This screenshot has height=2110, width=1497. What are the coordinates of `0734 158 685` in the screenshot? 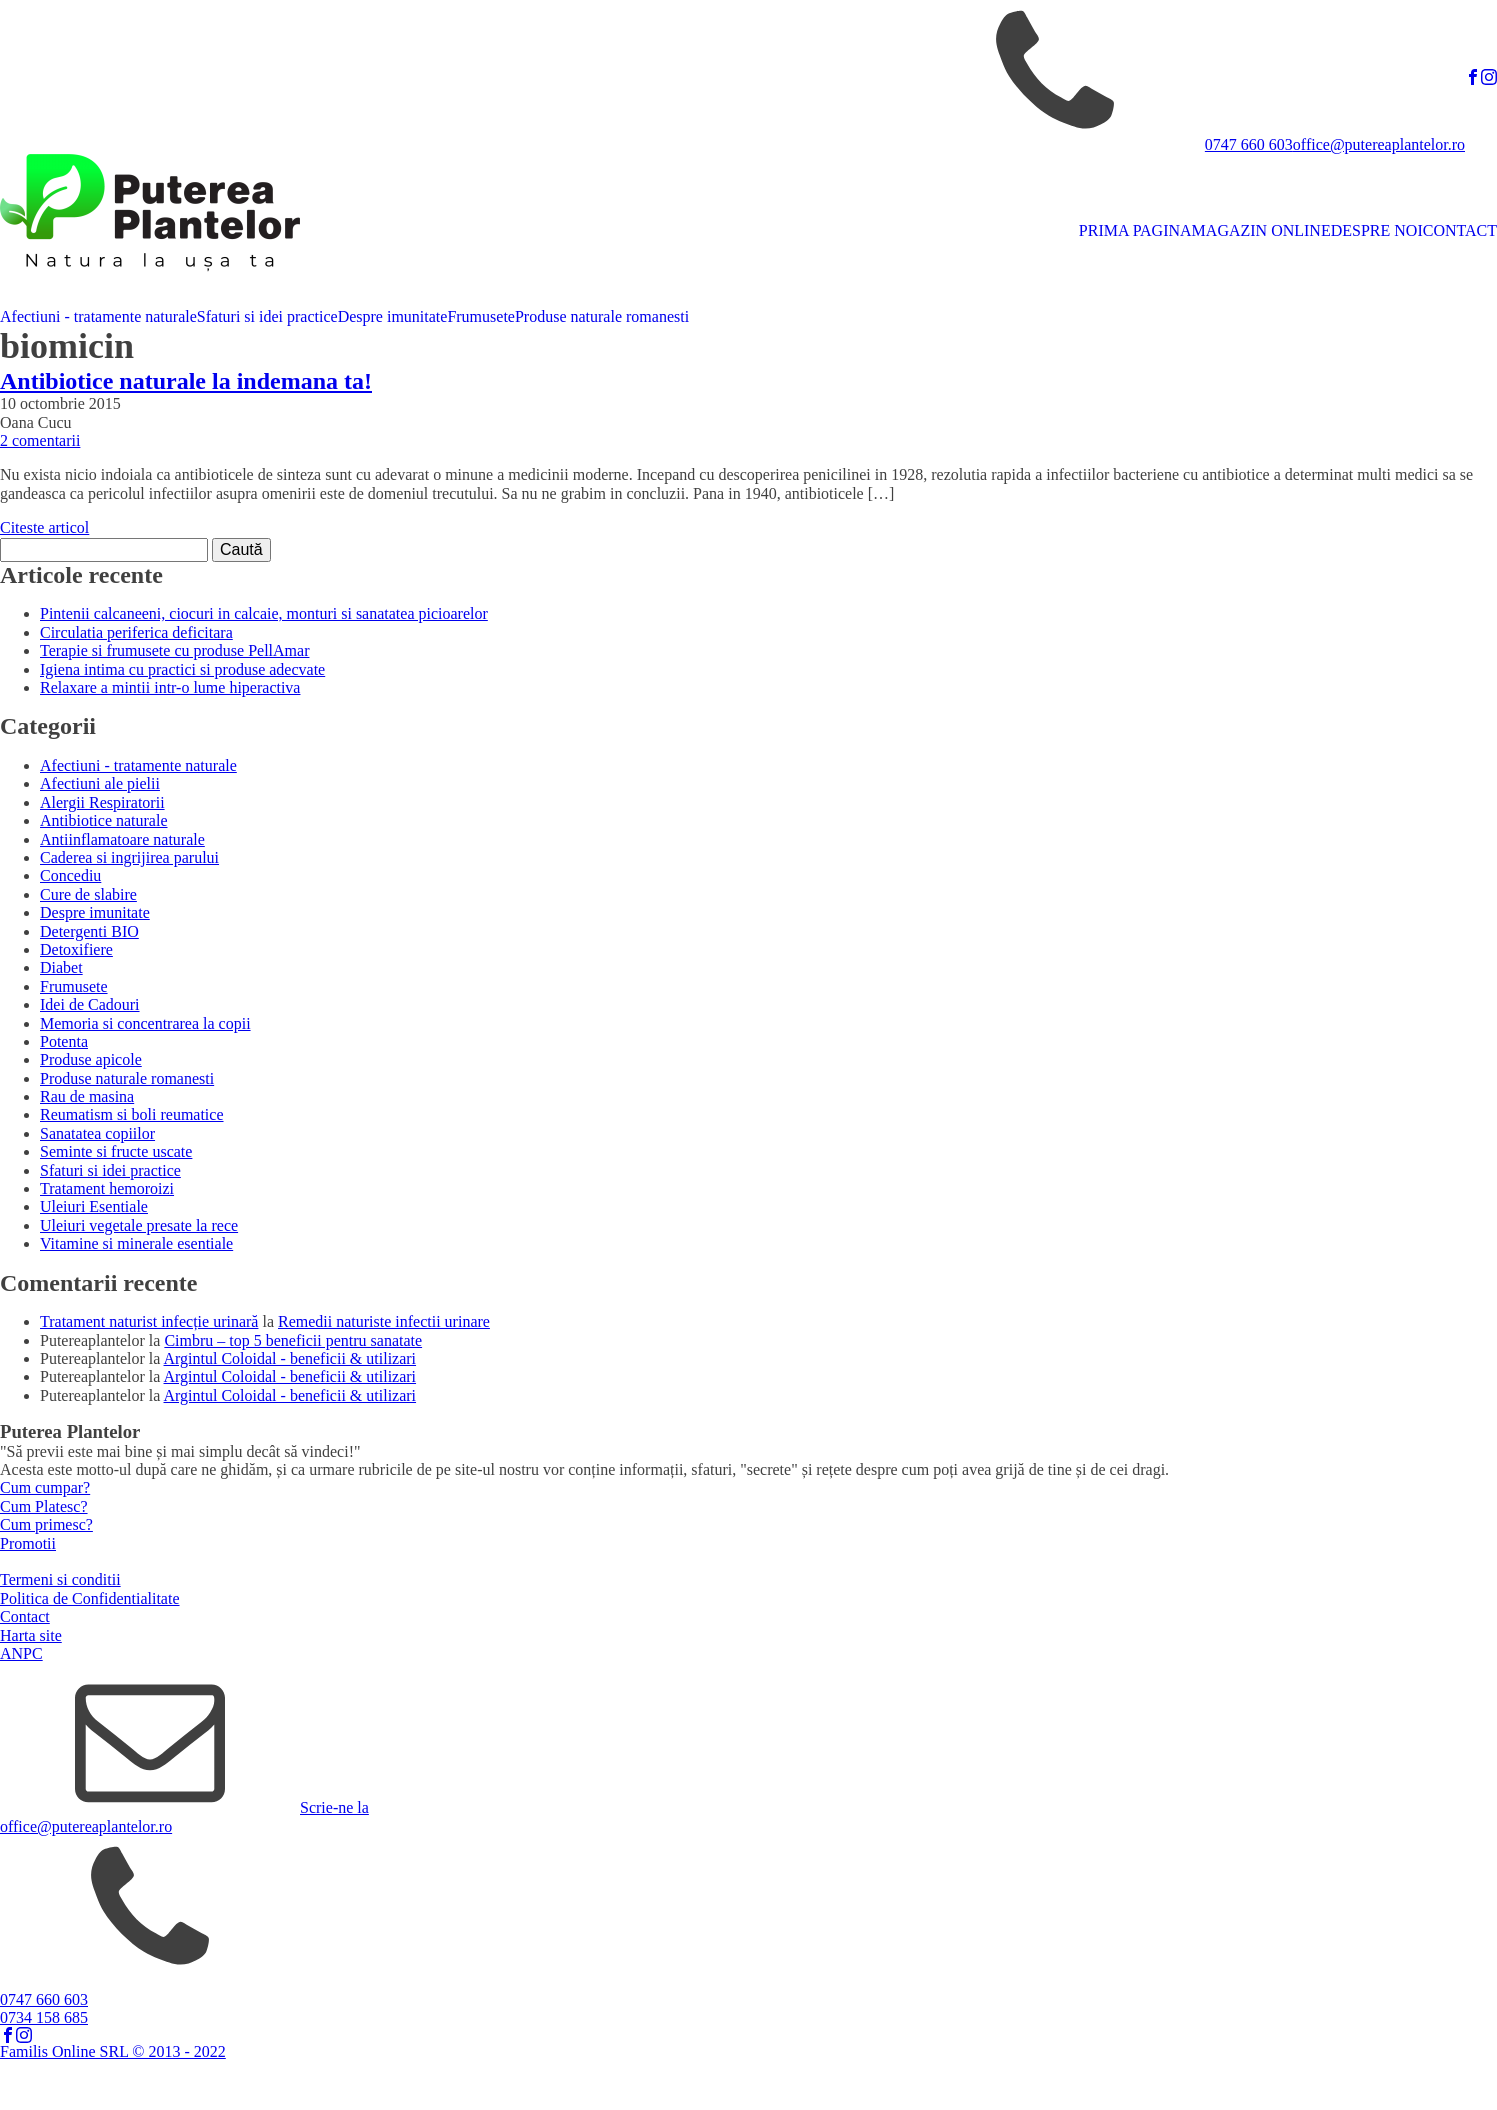 It's located at (44, 2017).